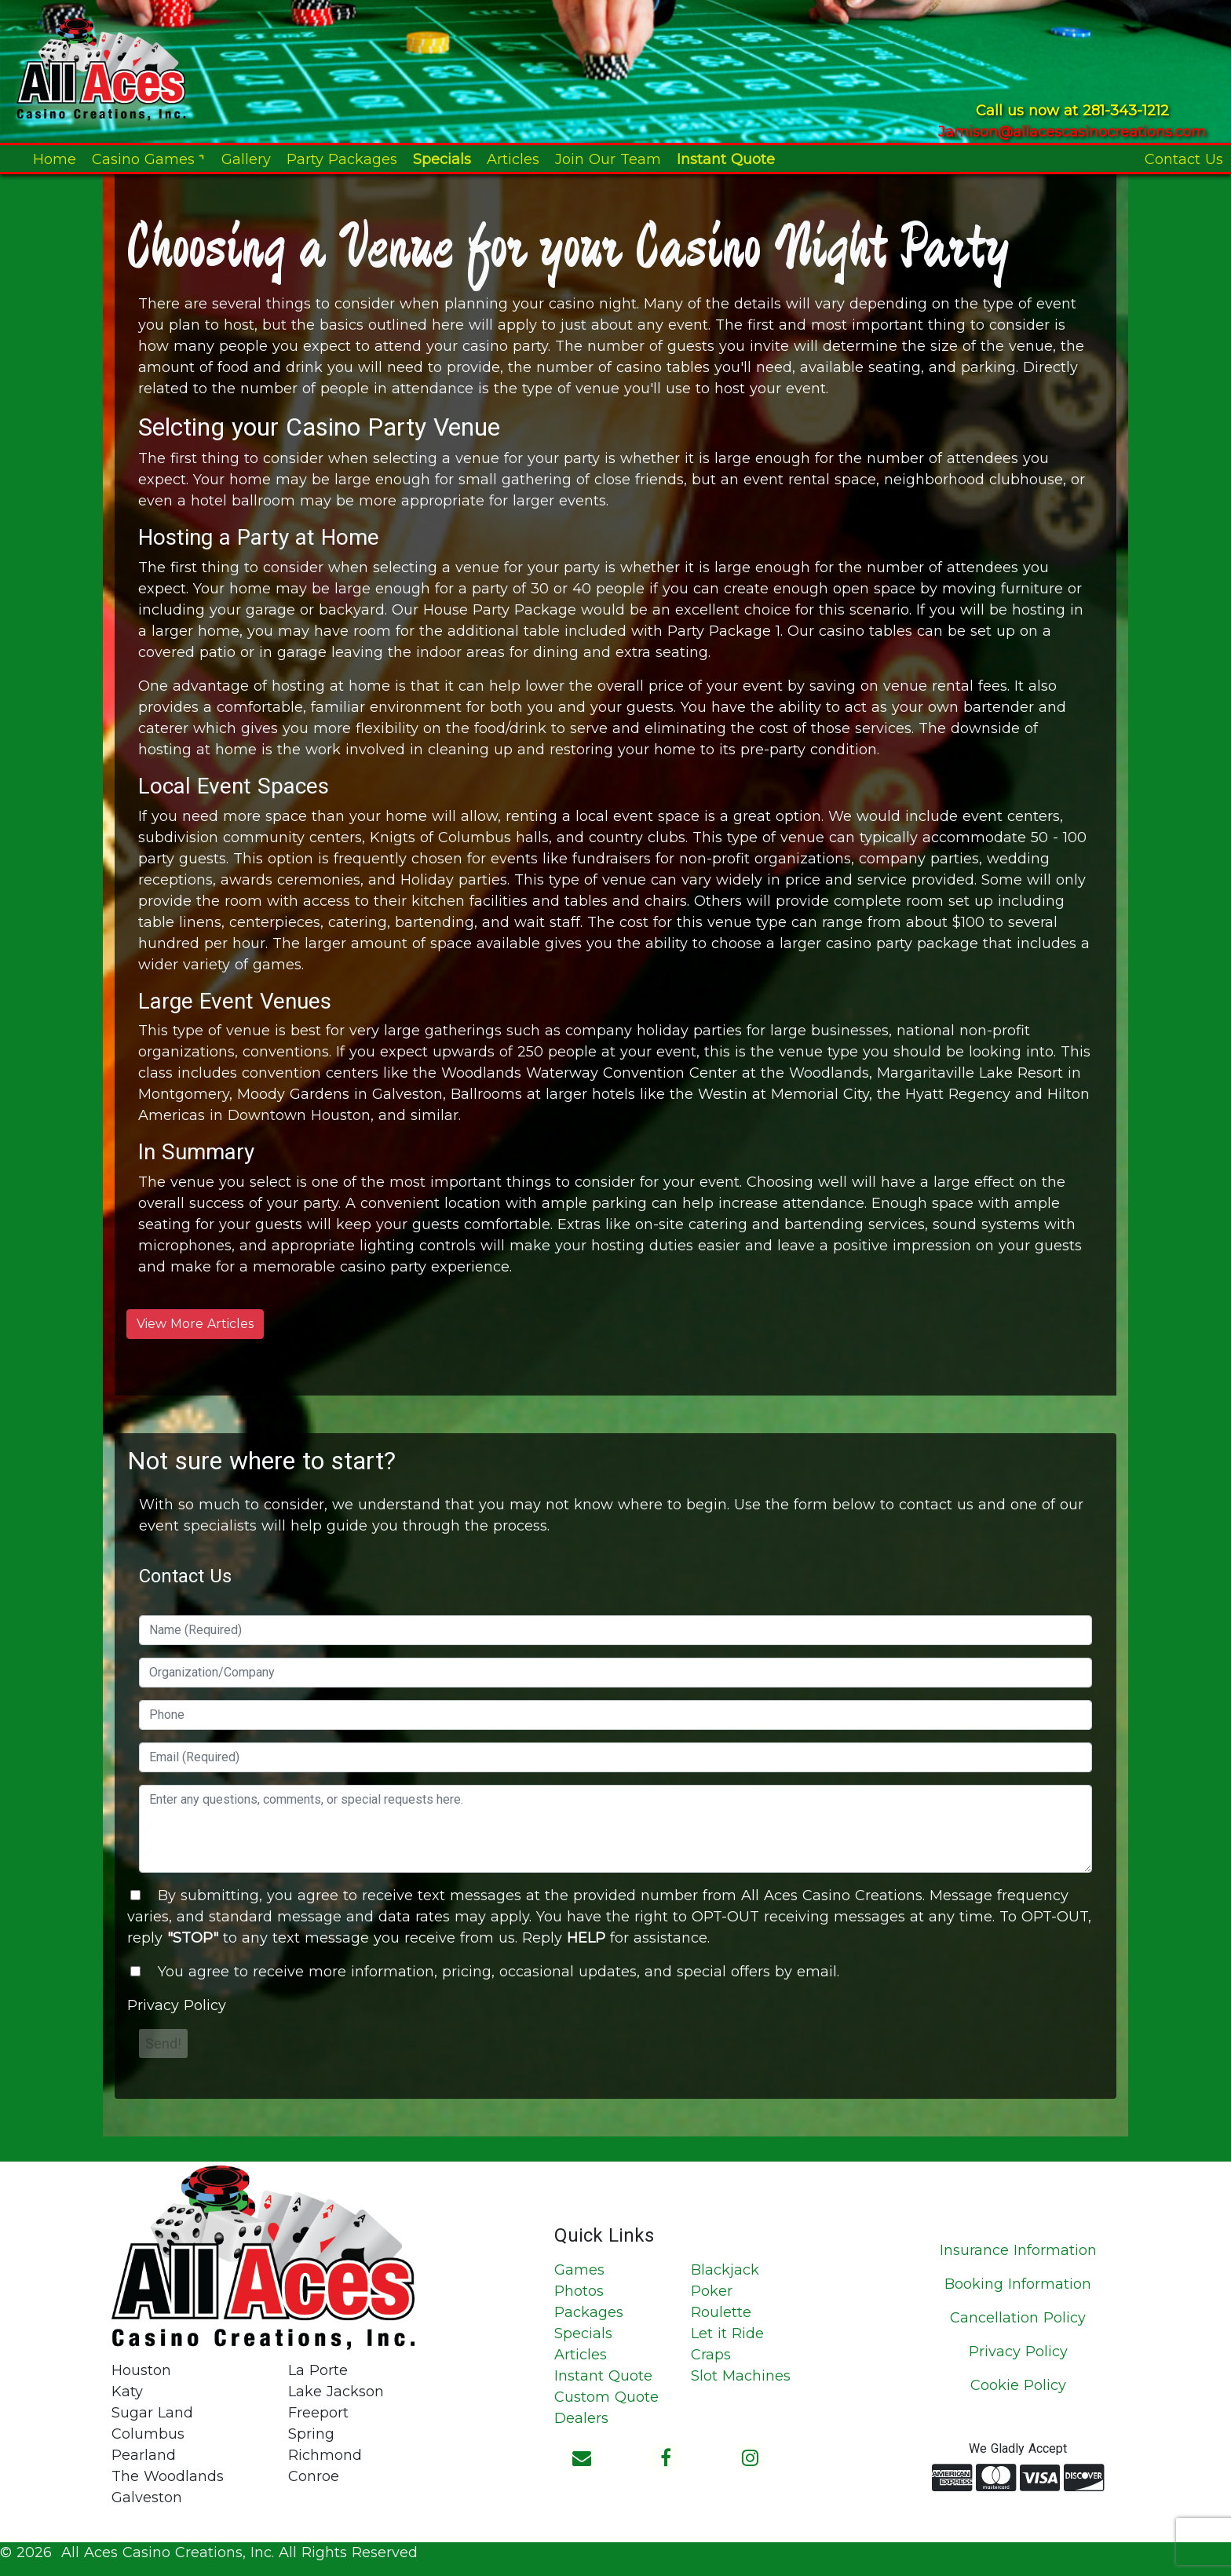  Describe the element at coordinates (246, 159) in the screenshot. I see `Gallery` at that location.